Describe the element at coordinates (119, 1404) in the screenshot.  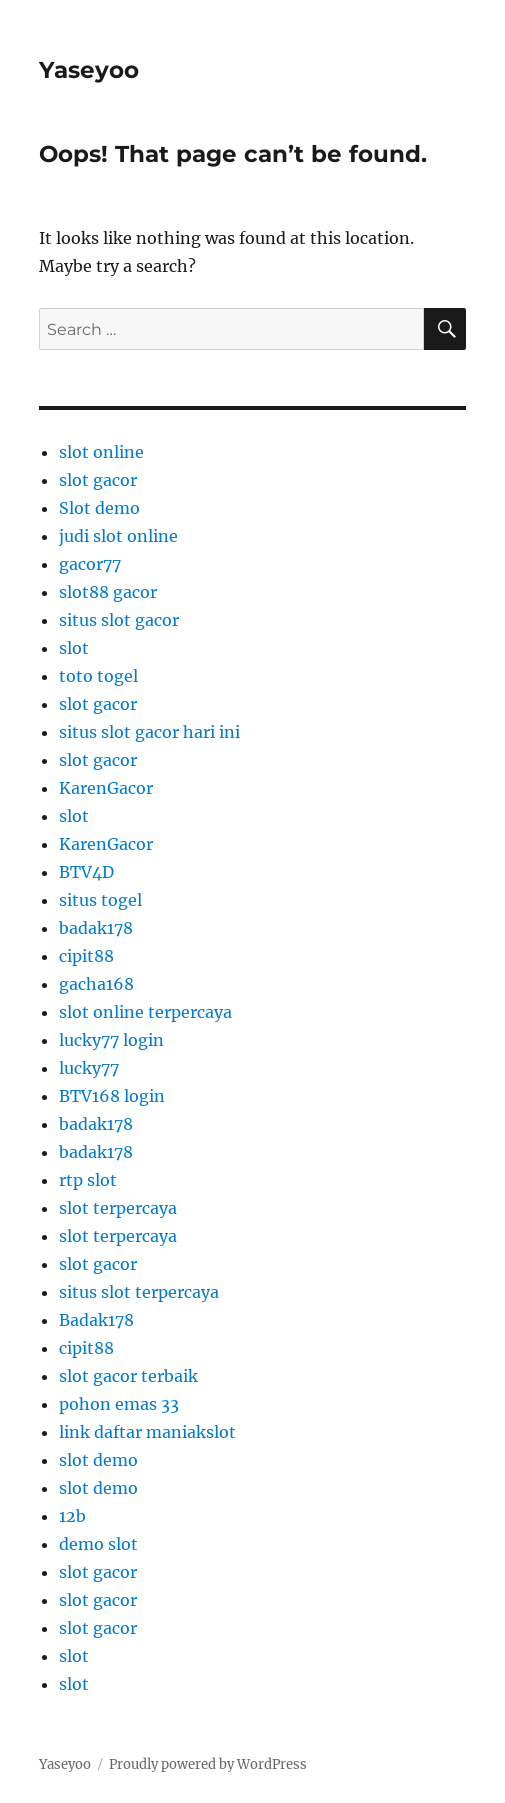
I see `pohon emas 33` at that location.